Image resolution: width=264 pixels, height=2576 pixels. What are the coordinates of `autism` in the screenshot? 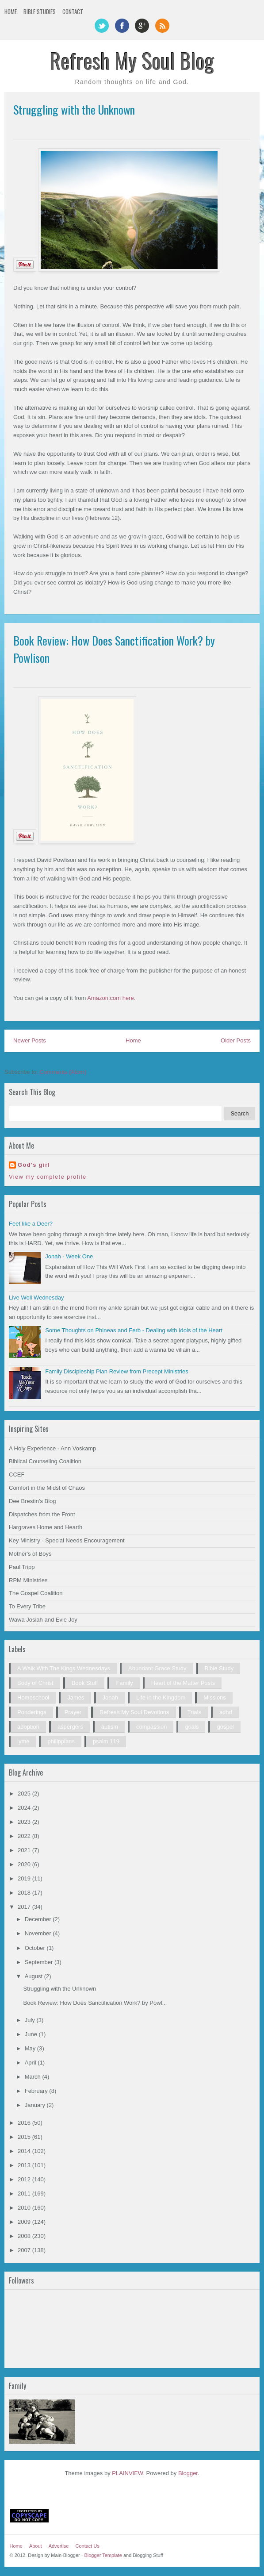 It's located at (109, 1726).